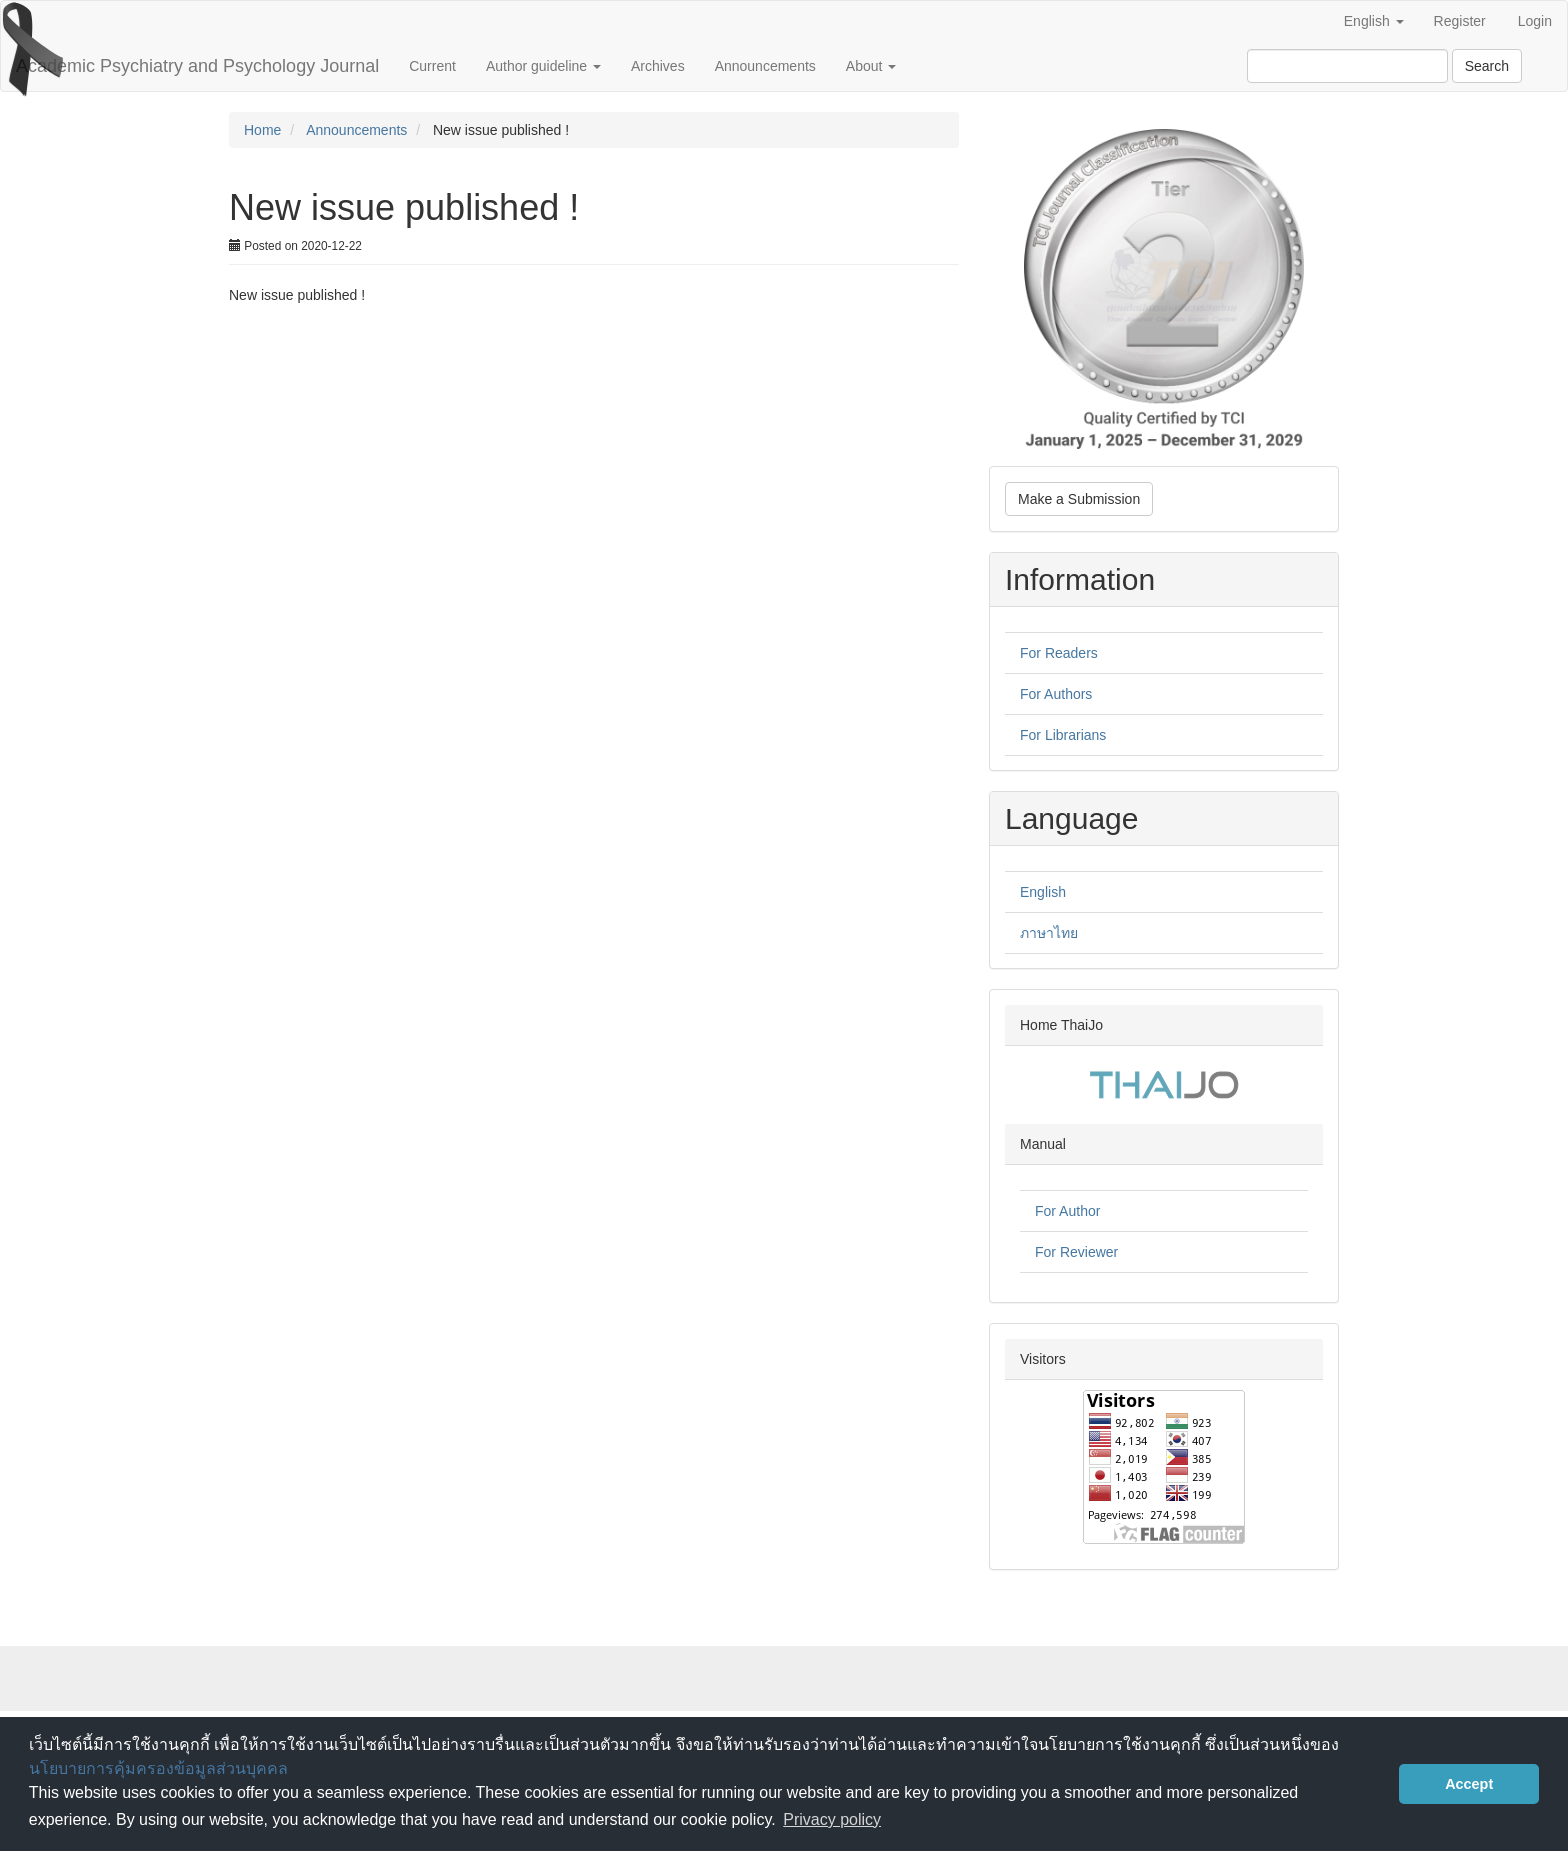 This screenshot has width=1568, height=1851. What do you see at coordinates (262, 130) in the screenshot?
I see `Home` at bounding box center [262, 130].